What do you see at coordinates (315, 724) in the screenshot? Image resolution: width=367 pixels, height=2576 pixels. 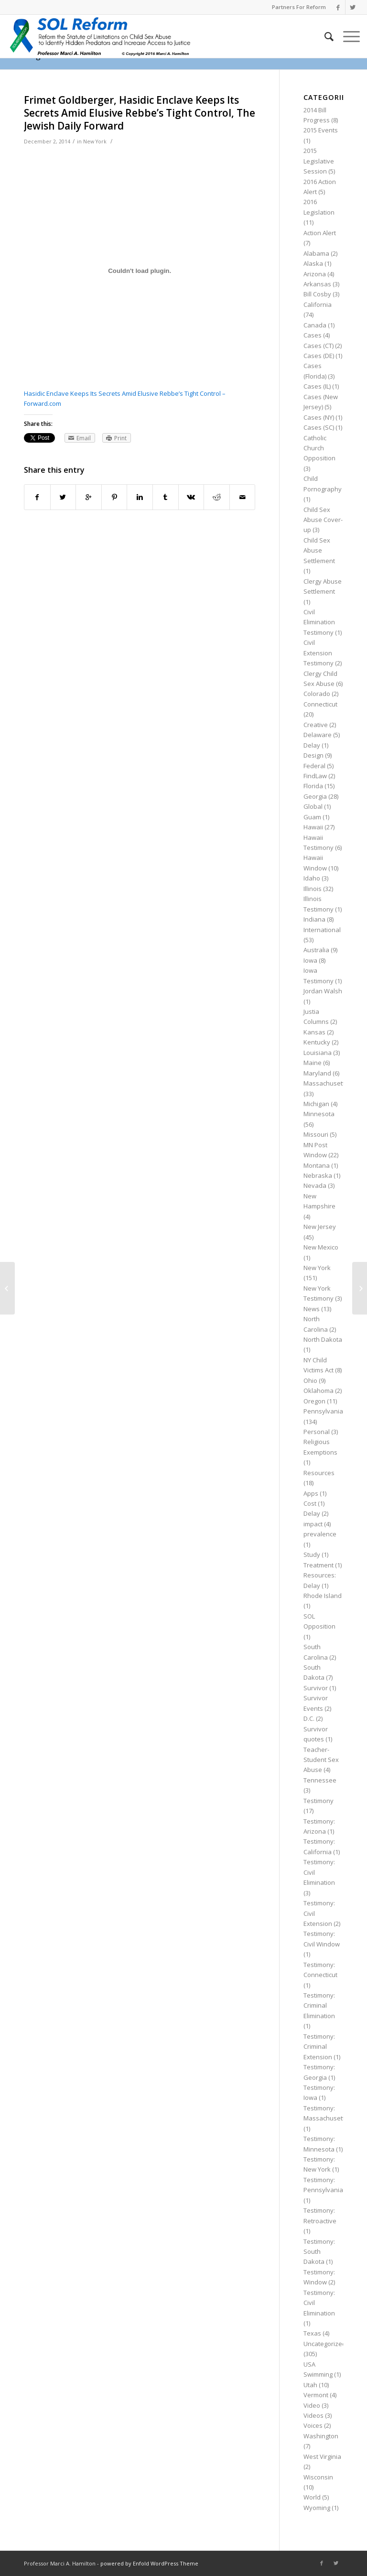 I see `Creative` at bounding box center [315, 724].